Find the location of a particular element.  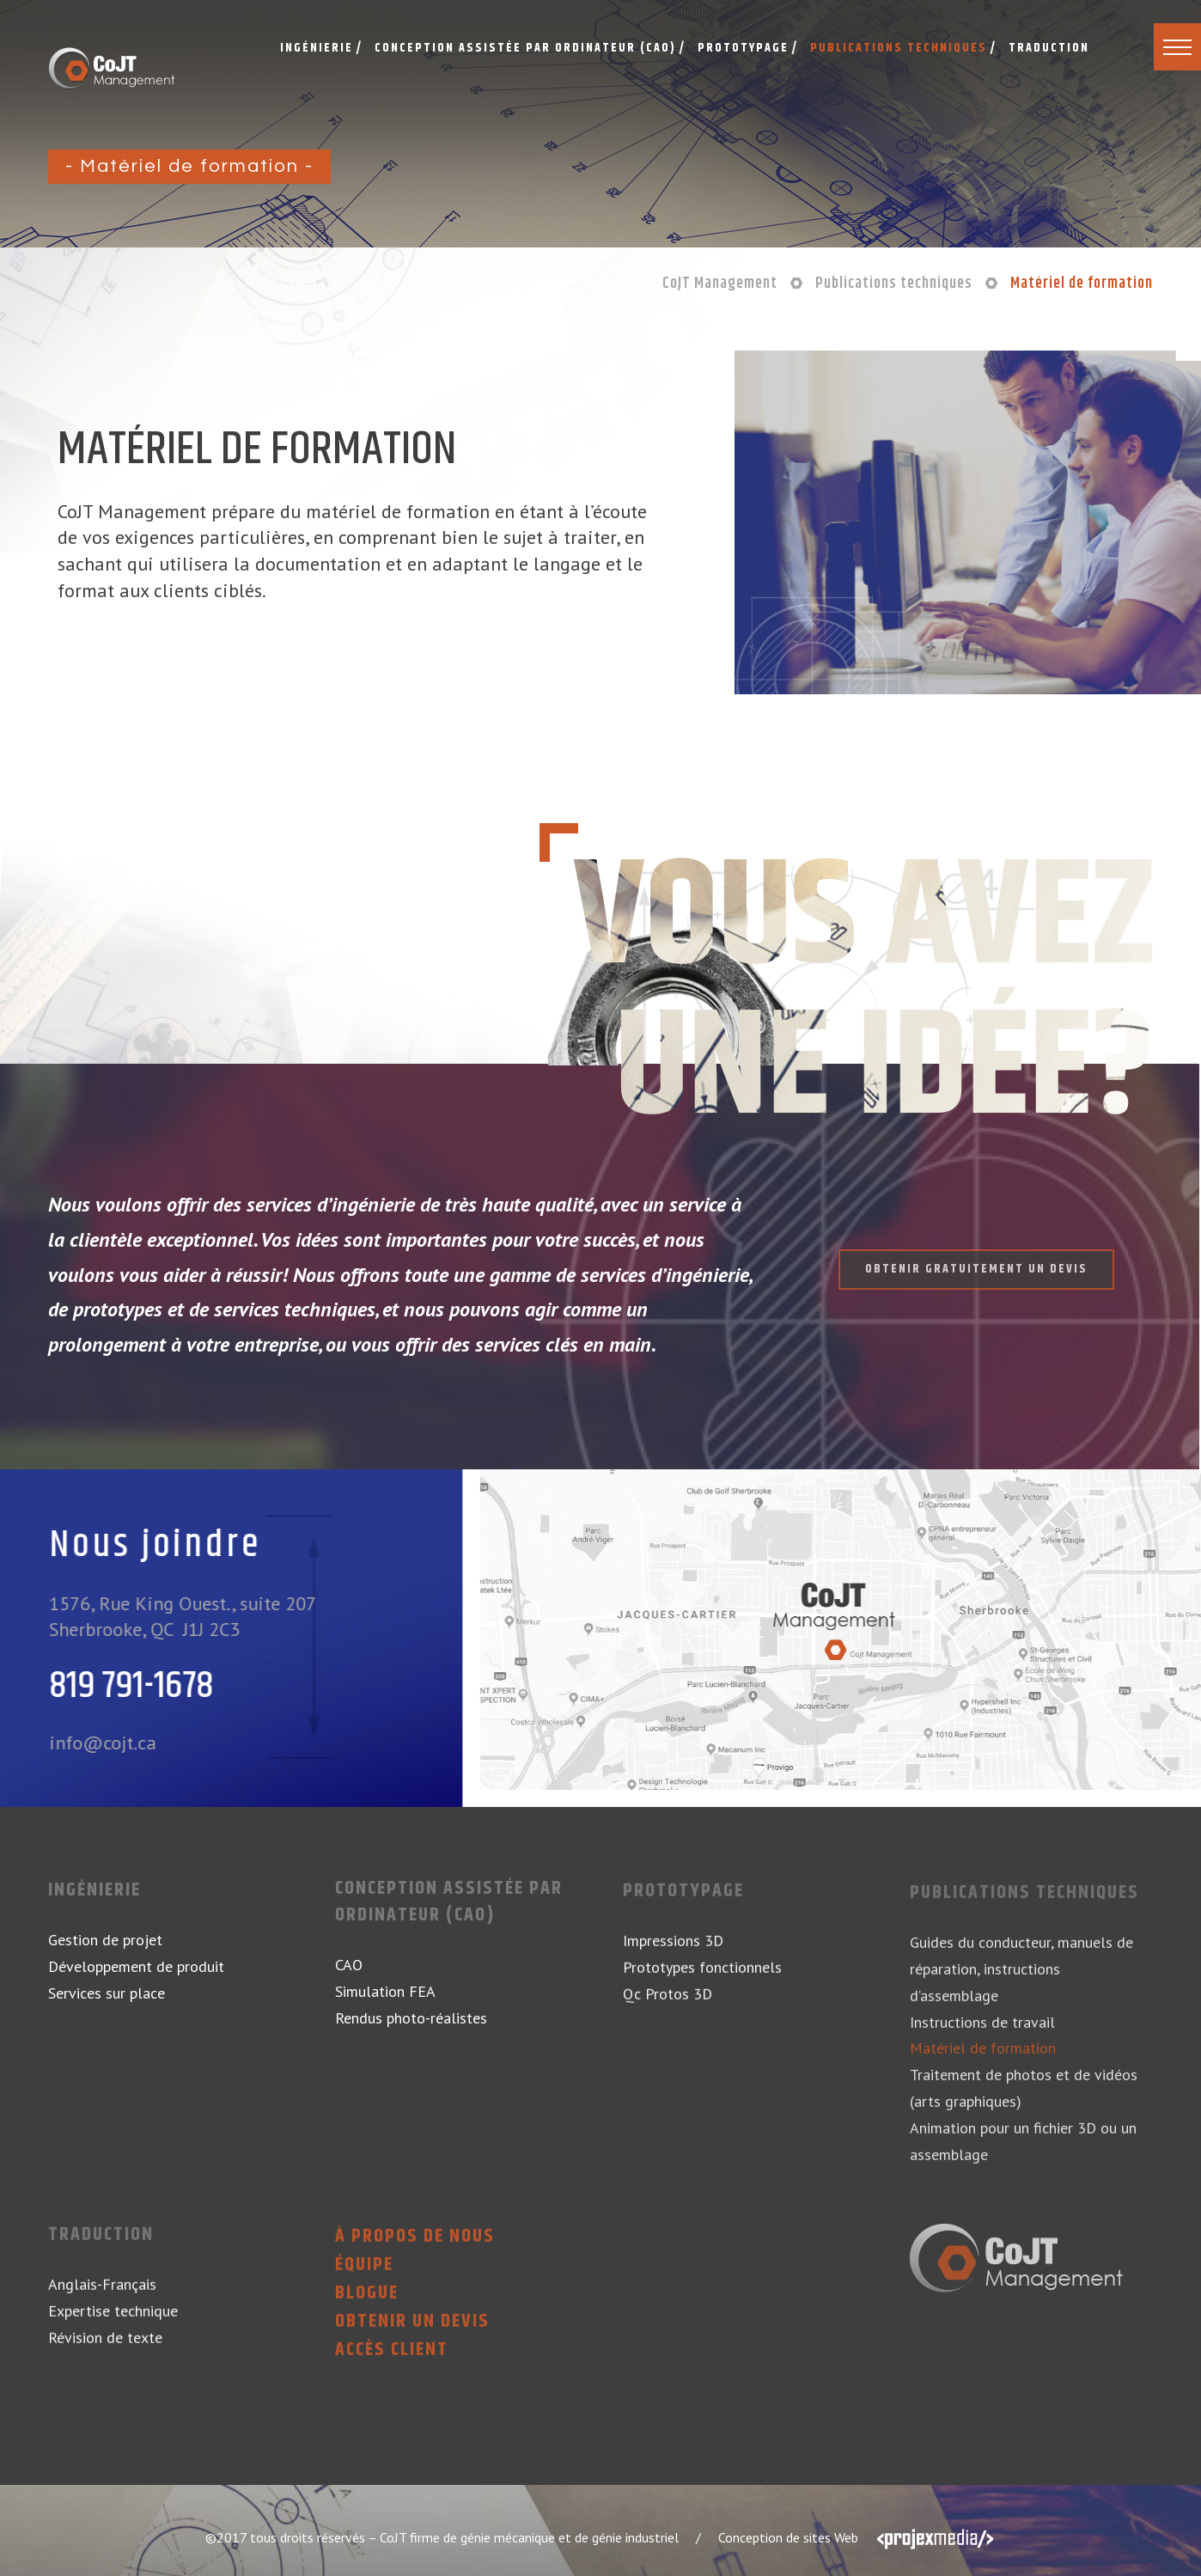

Qc Protos 3D is located at coordinates (667, 2005).